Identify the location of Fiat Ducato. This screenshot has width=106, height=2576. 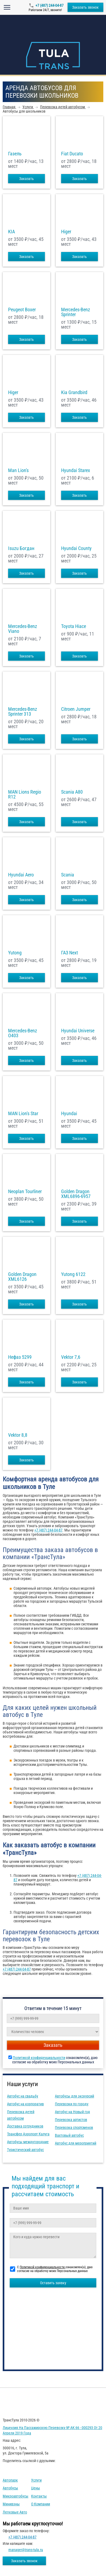
(72, 153).